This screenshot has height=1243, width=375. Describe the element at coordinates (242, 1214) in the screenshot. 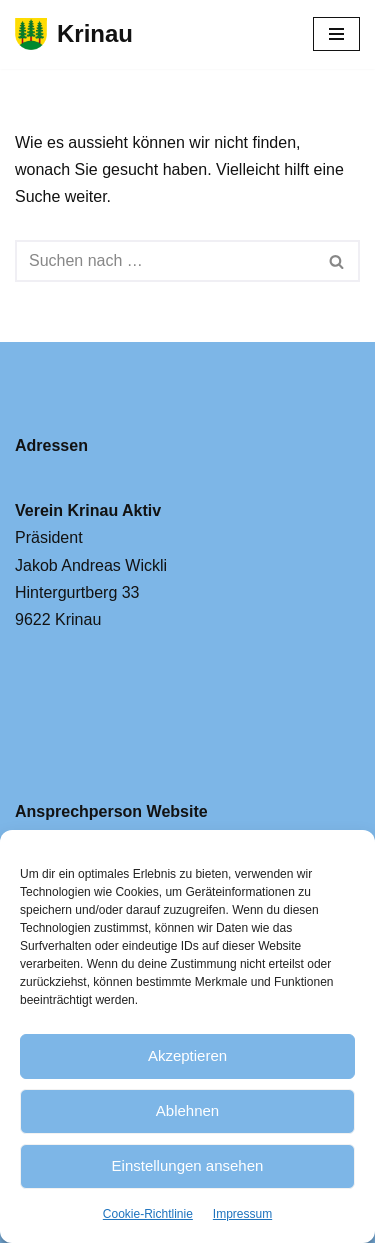

I see `Impressum` at that location.